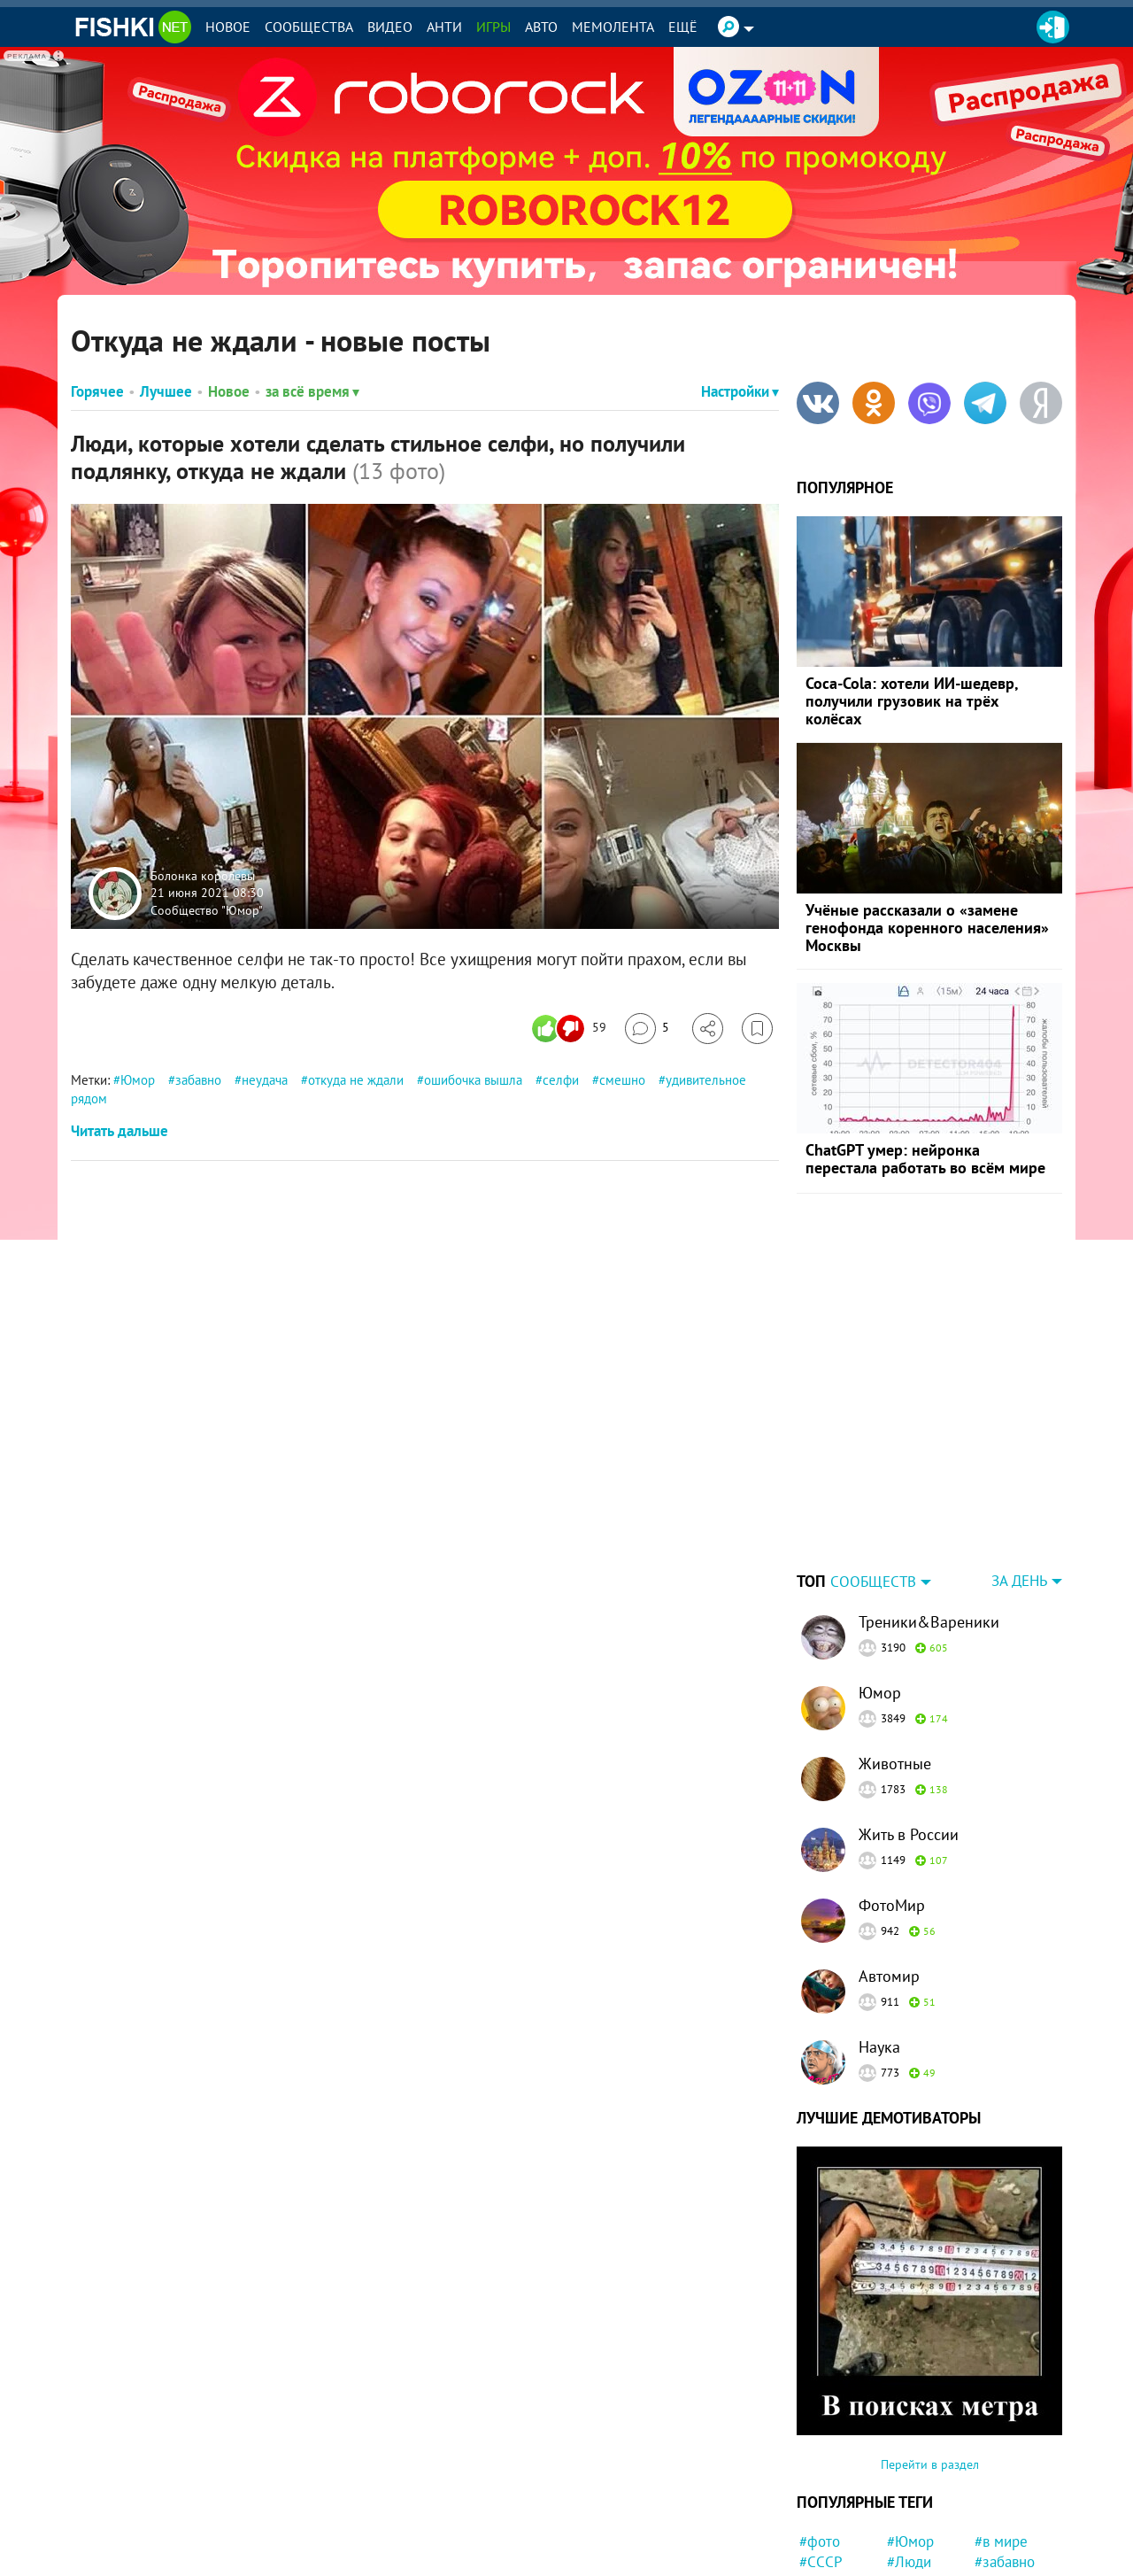 This screenshot has width=1133, height=2576. I want to click on Лучшее, so click(166, 391).